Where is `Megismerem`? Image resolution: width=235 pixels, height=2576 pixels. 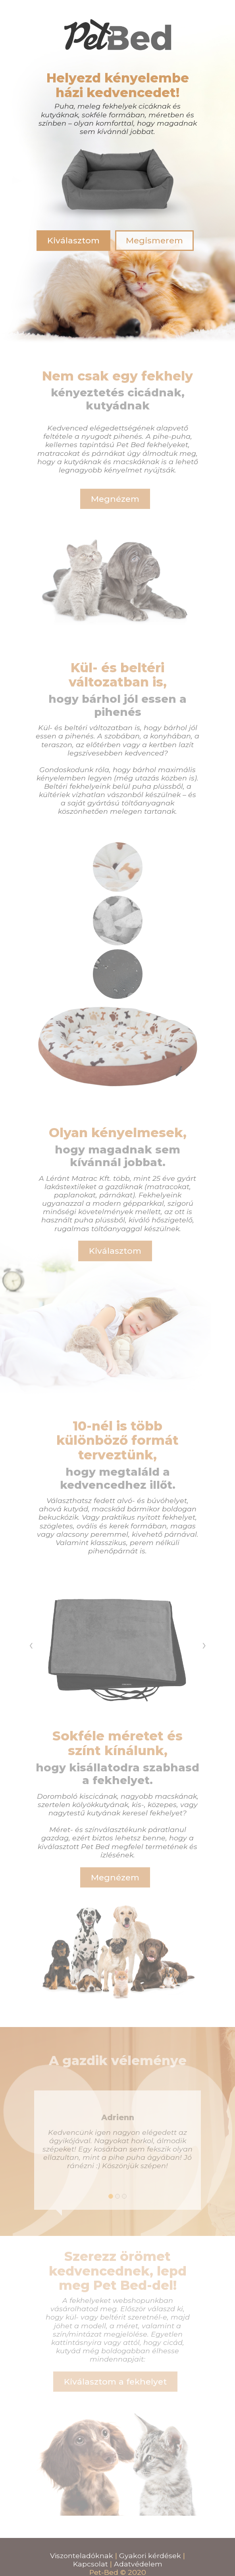
Megismerem is located at coordinates (154, 240).